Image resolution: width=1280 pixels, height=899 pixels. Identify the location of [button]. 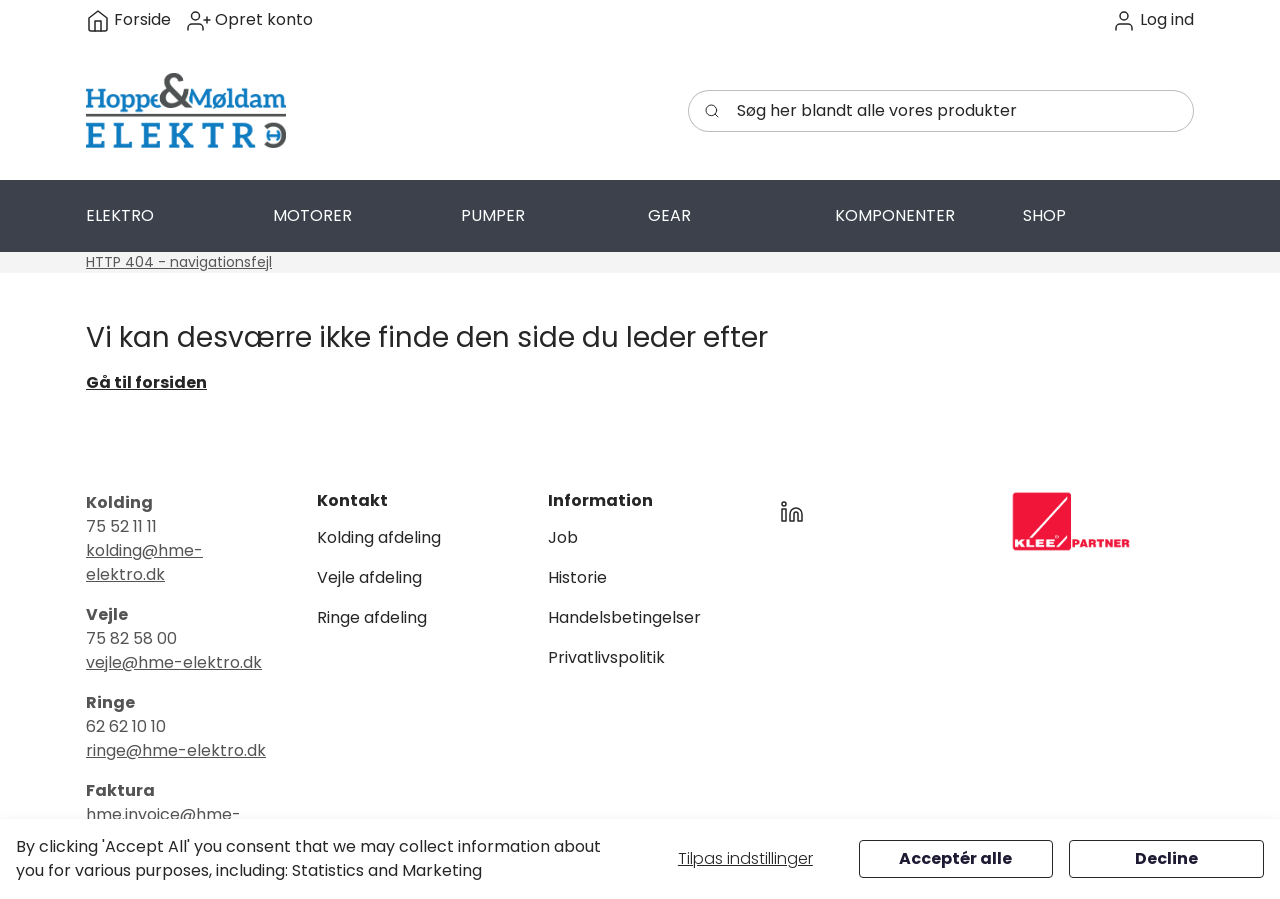
(1153, 20).